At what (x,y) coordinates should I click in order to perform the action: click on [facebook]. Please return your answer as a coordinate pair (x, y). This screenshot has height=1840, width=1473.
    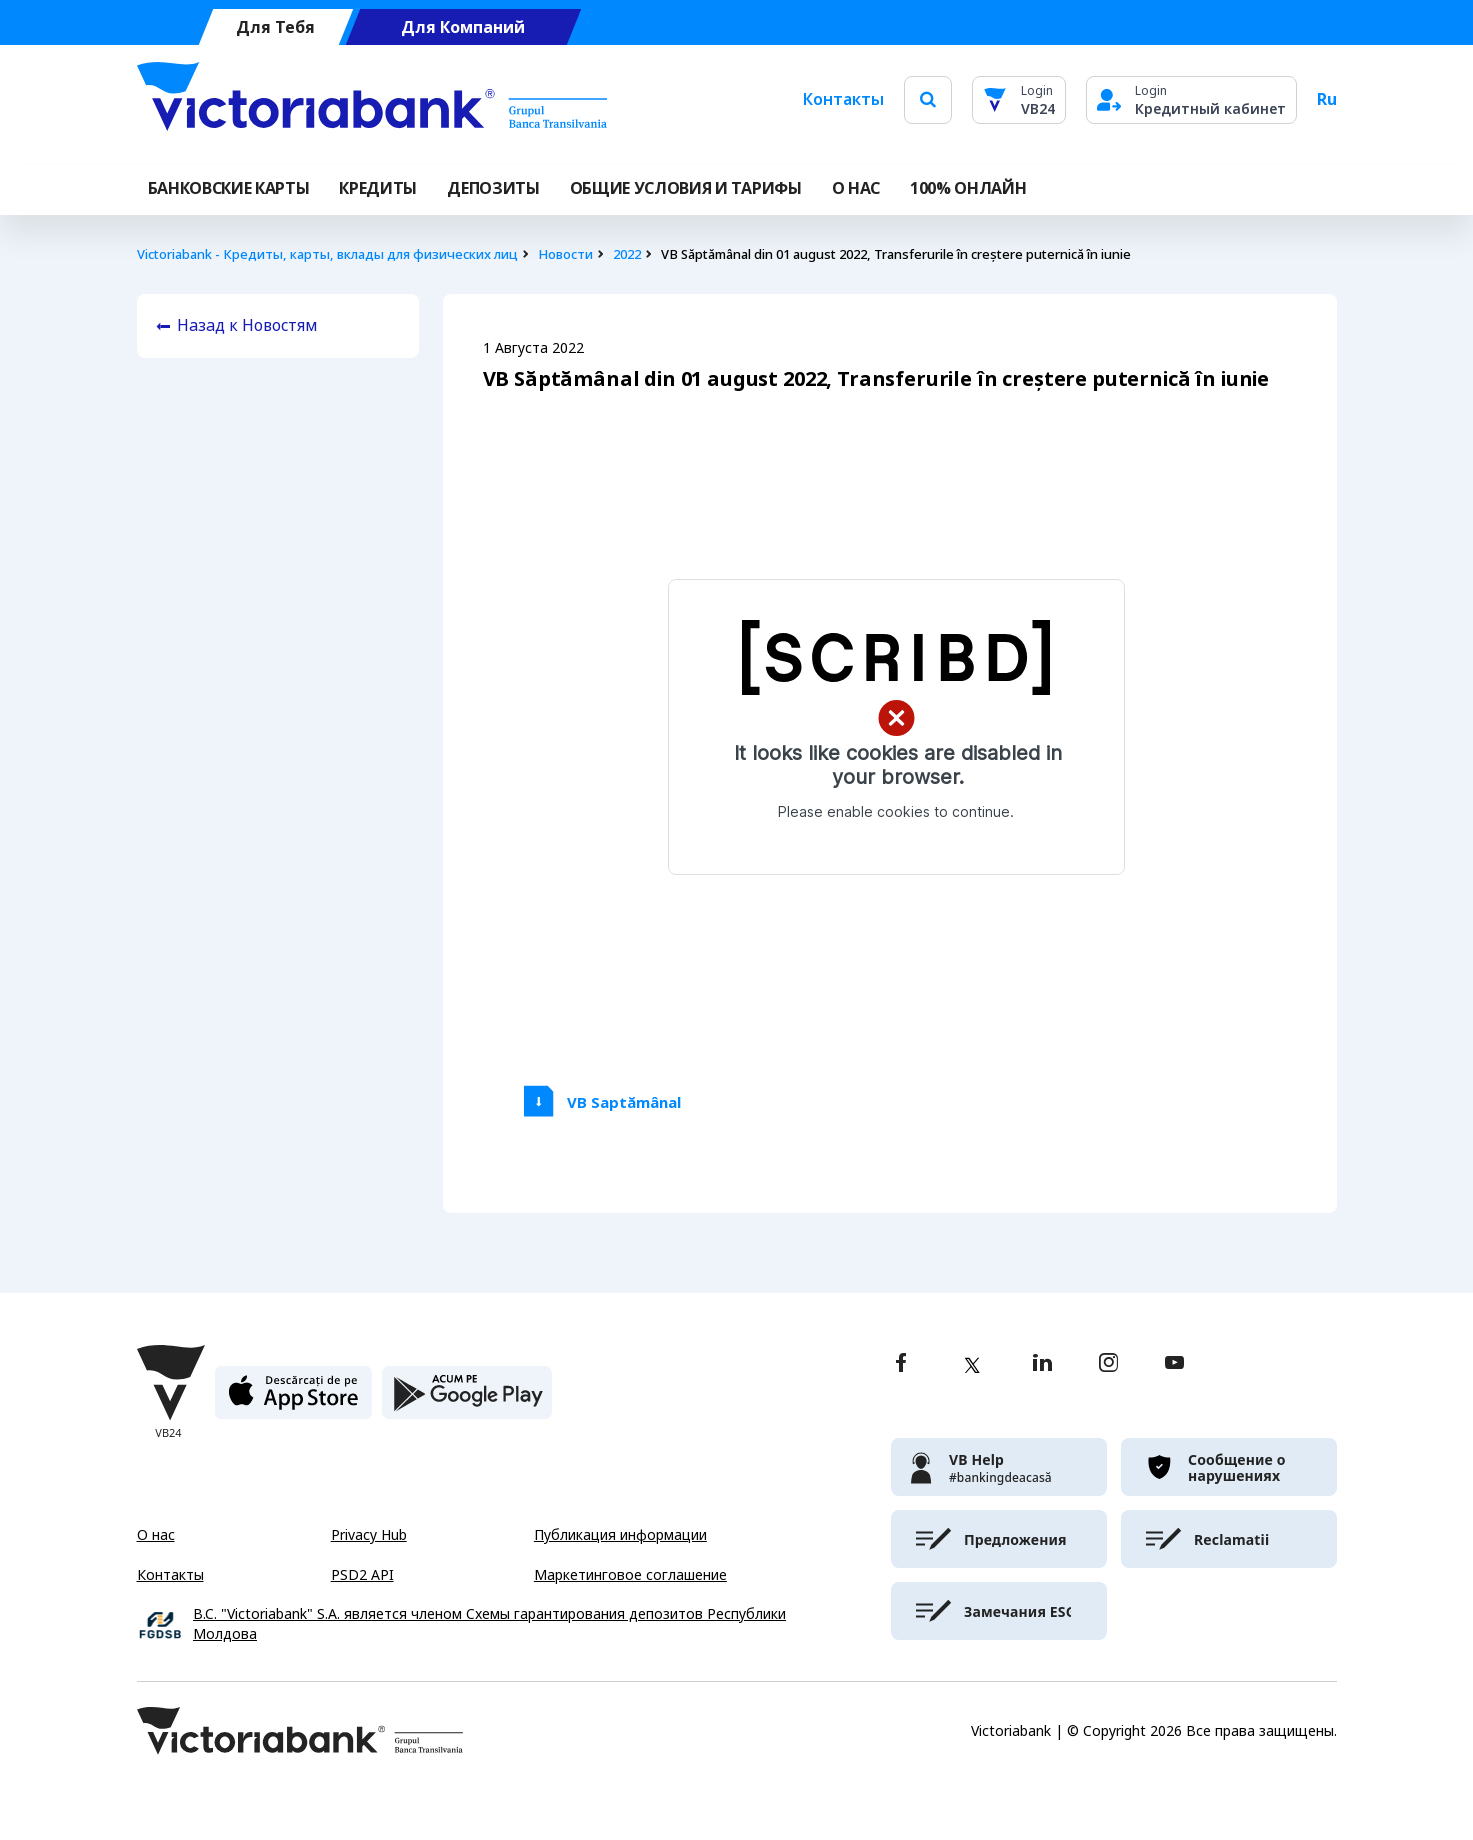
    Looking at the image, I should click on (901, 1364).